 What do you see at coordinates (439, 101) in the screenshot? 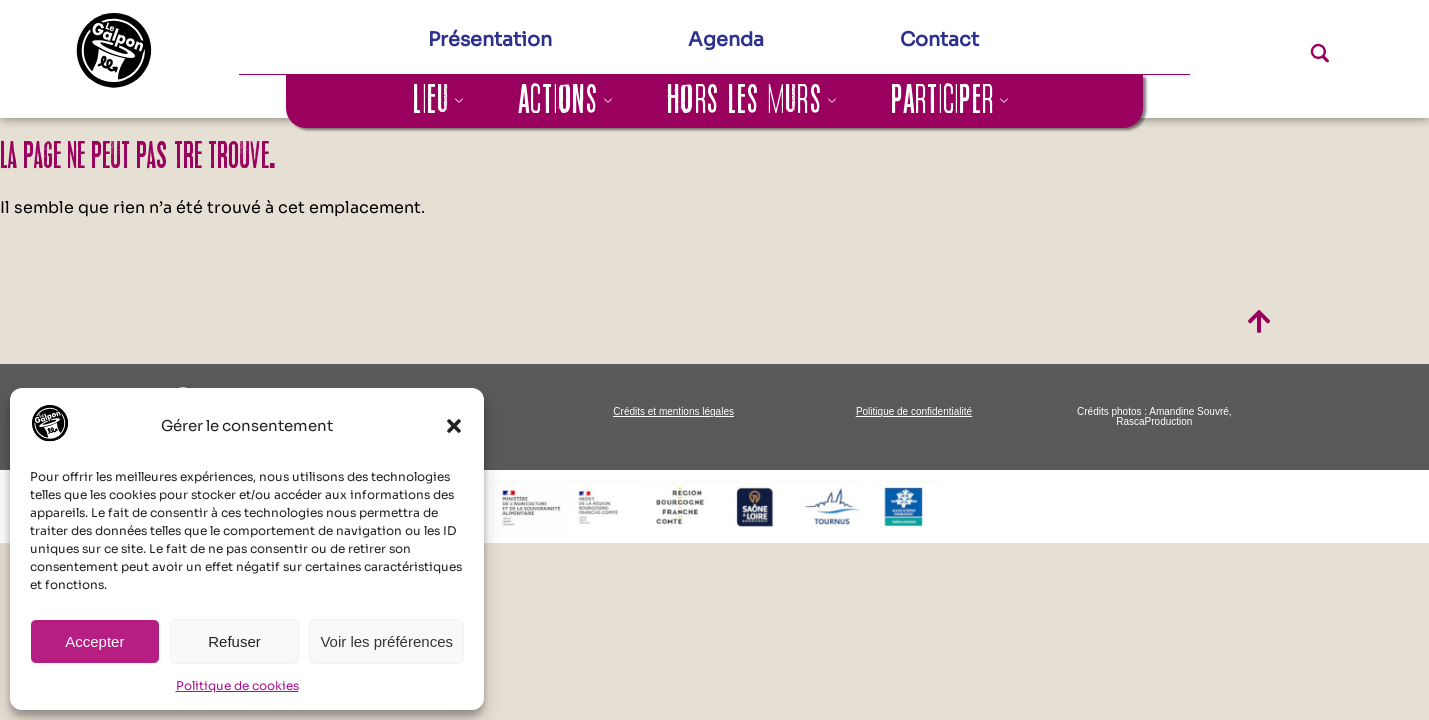
I see `Lieu` at bounding box center [439, 101].